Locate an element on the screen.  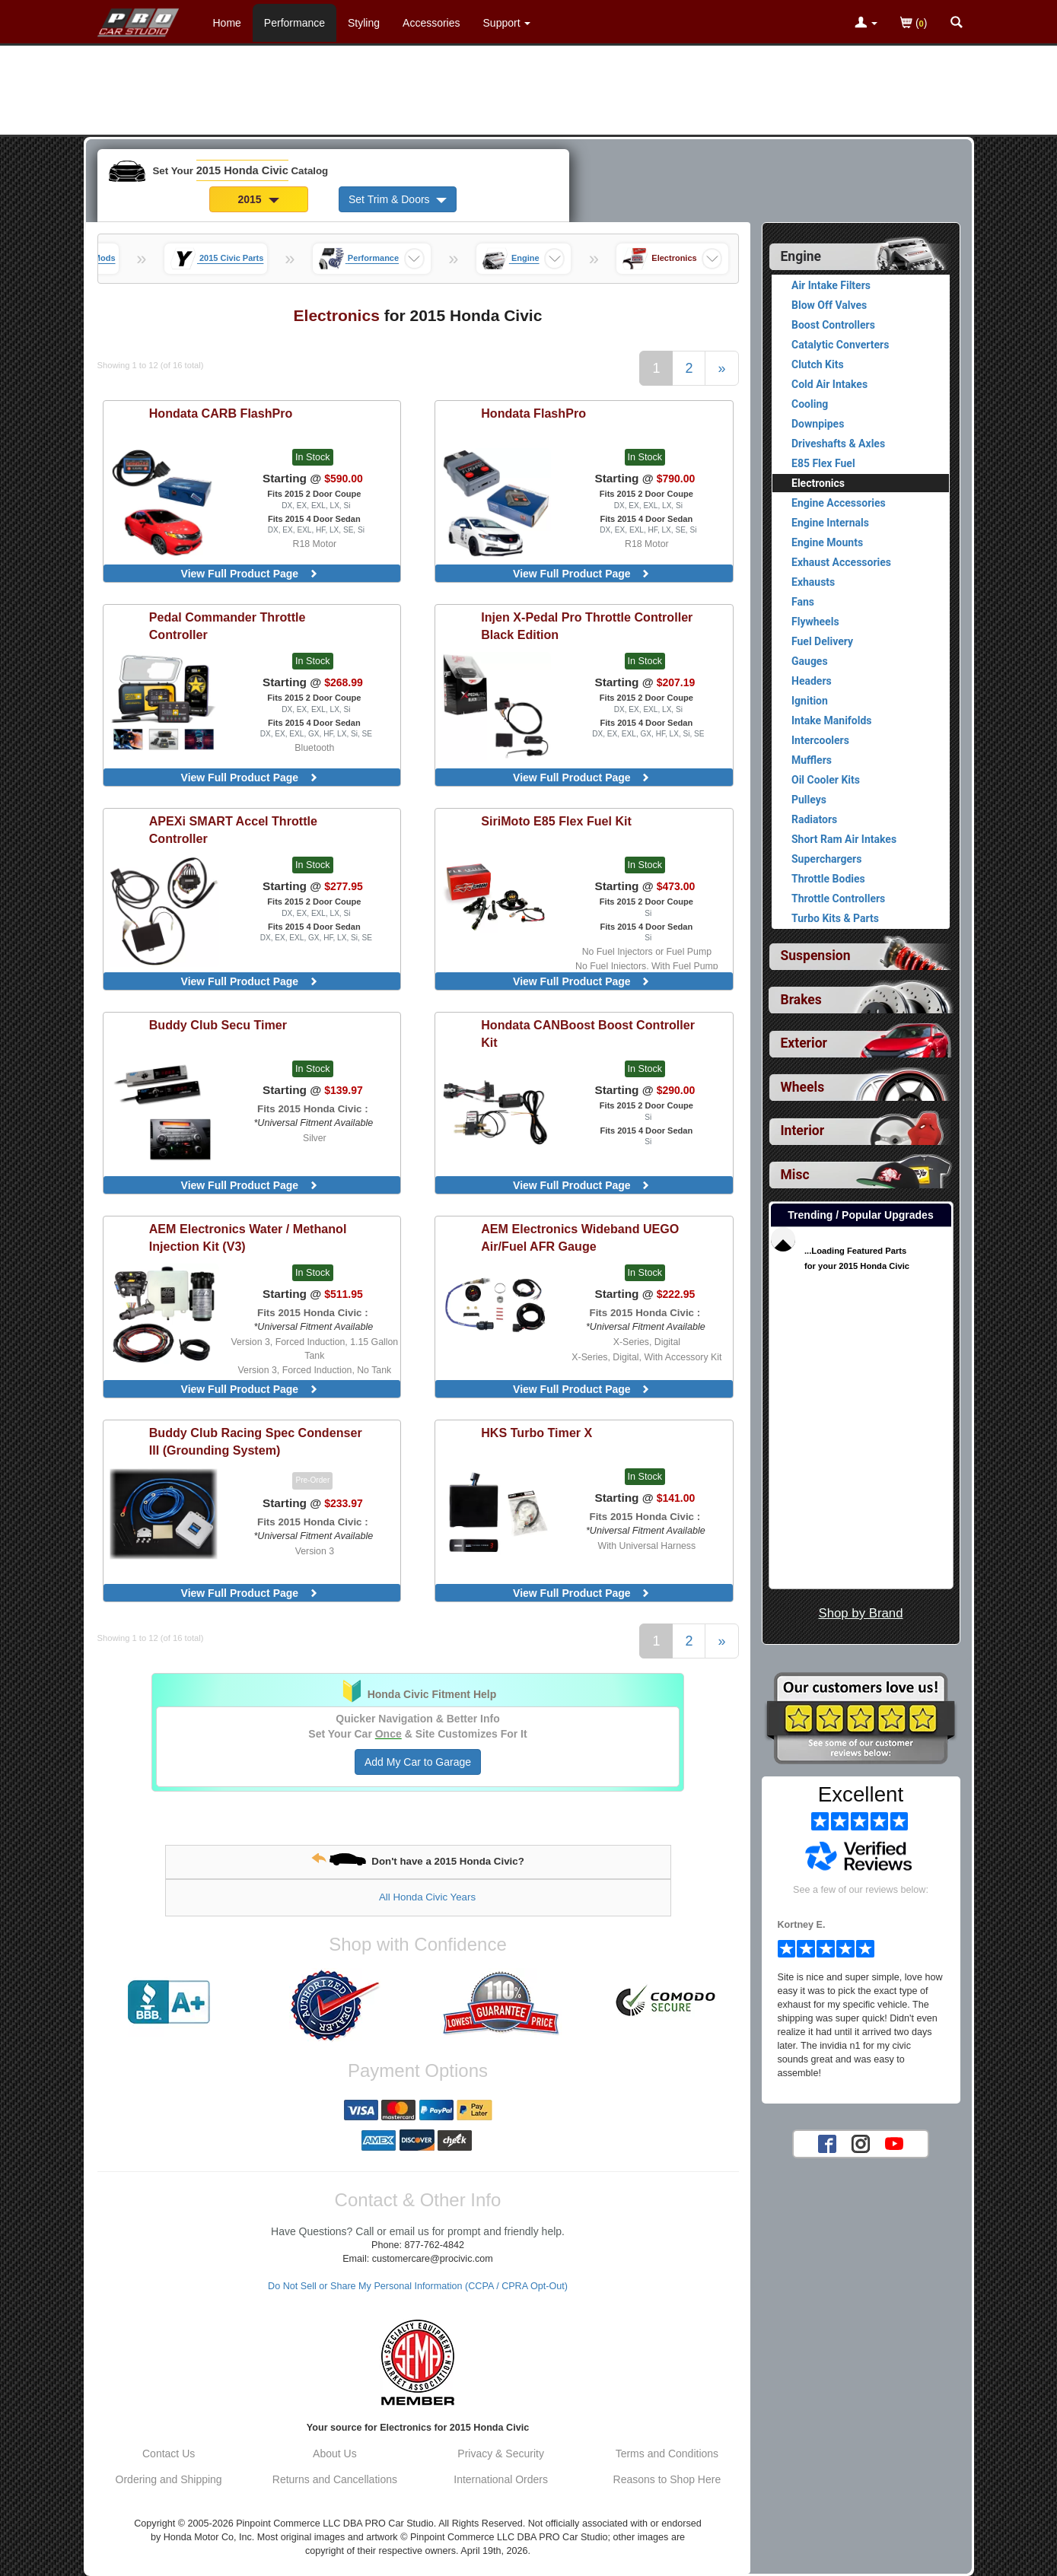
Ignition [View products for category 2015 Honda Civic Ignition] is located at coordinates (809, 701).